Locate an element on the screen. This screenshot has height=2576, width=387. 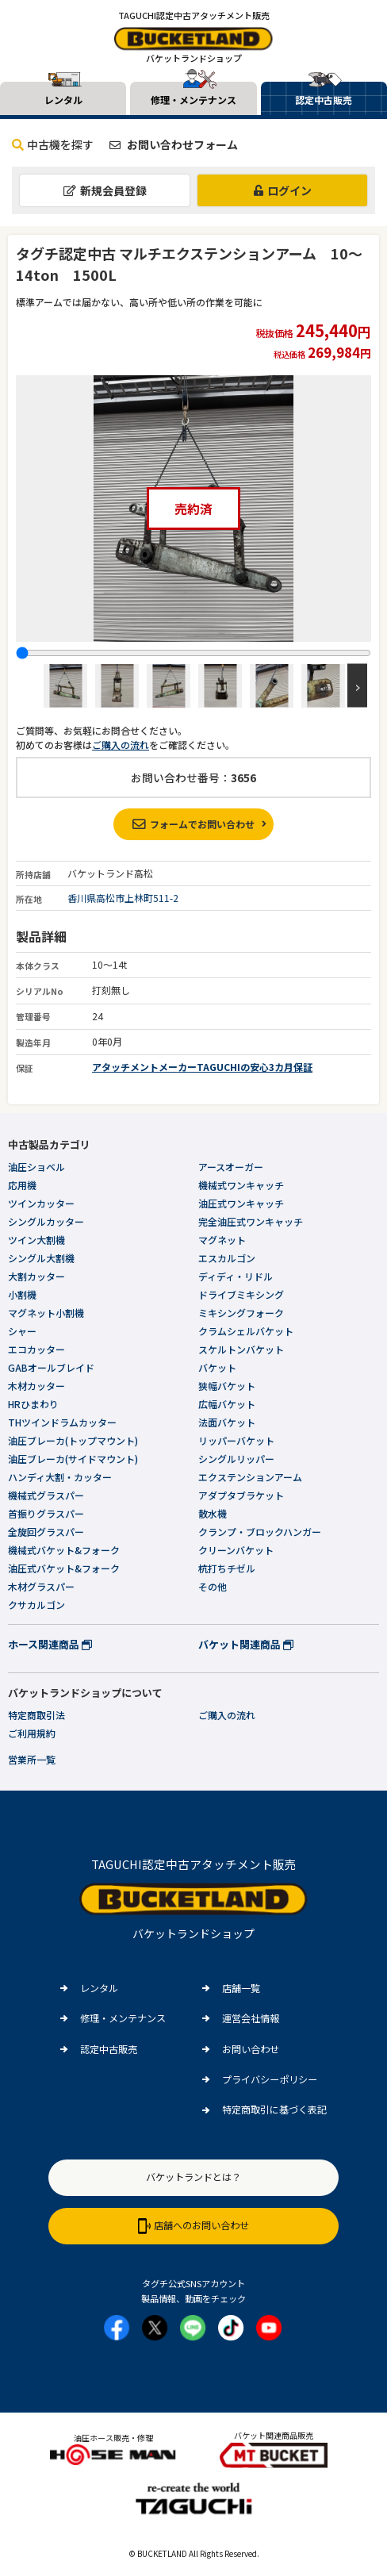
シングルカッター is located at coordinates (46, 1221).